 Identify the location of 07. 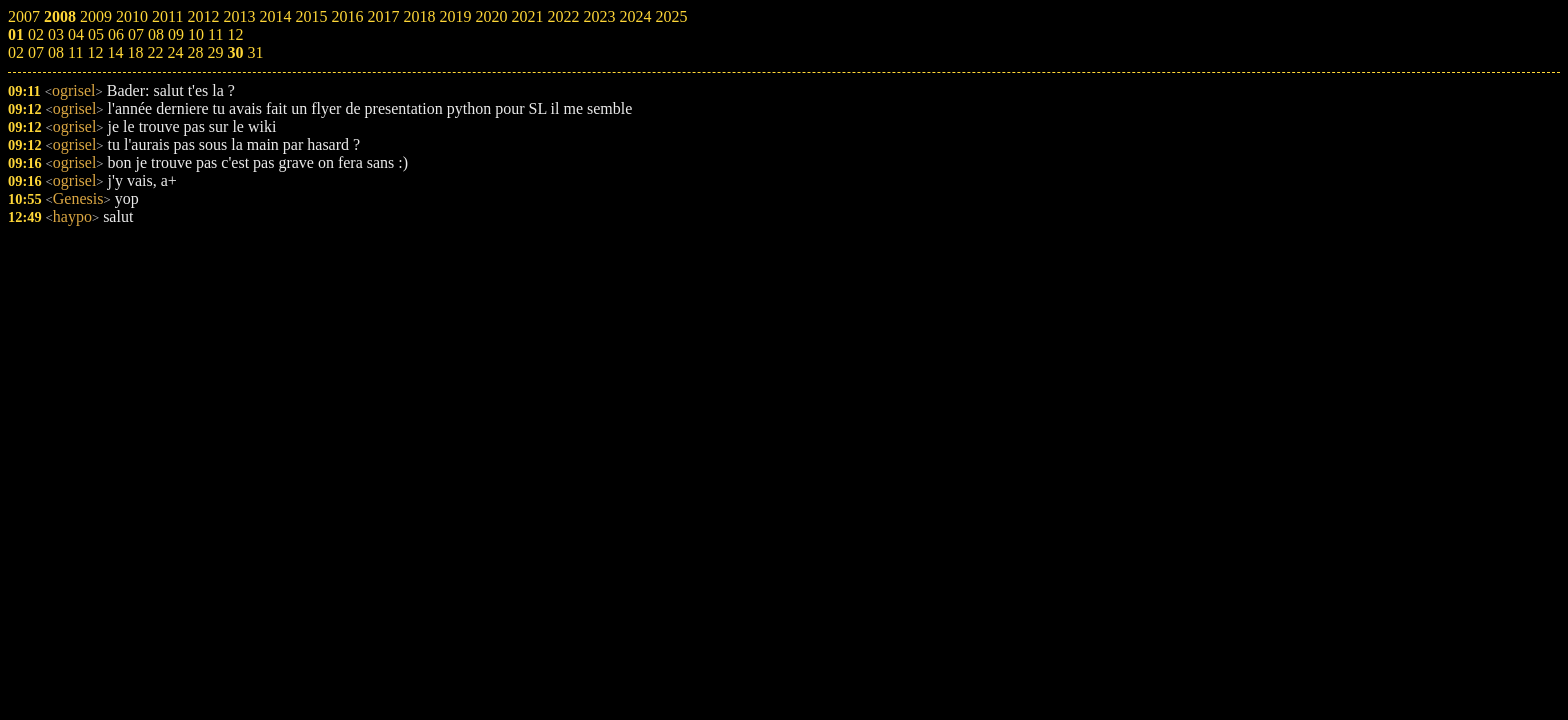
(36, 52).